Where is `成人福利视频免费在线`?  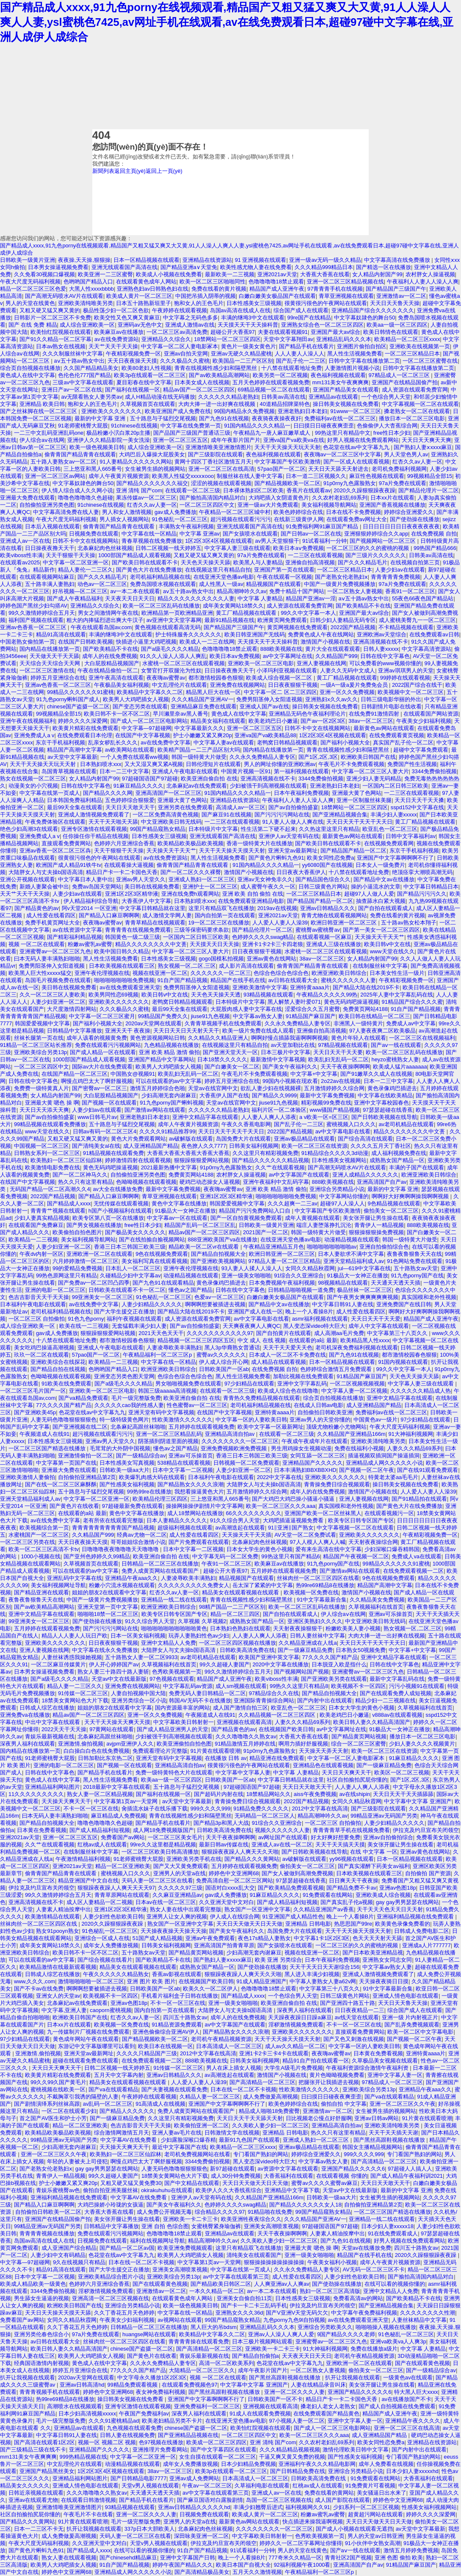 成人福利视频免费在线 is located at coordinates (398, 1153).